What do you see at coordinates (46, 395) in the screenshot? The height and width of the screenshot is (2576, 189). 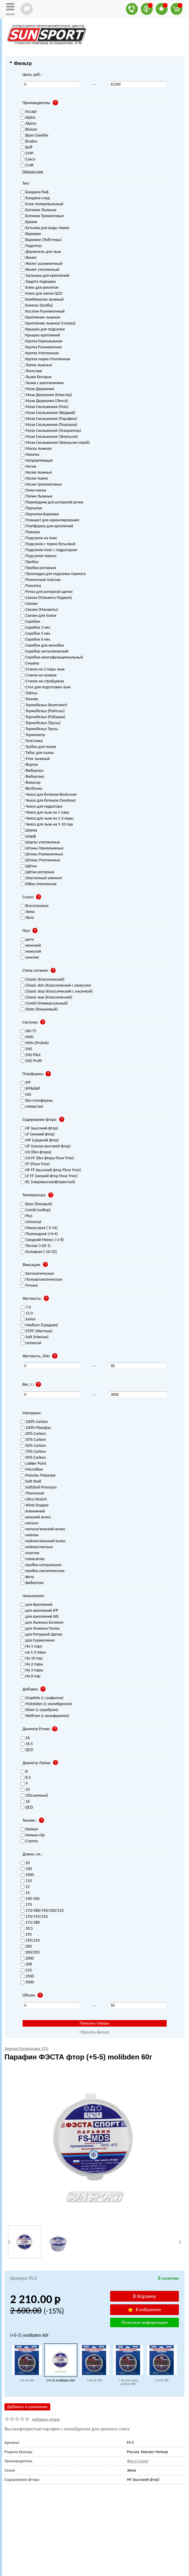 I see `Мази Держания (Клистер)` at bounding box center [46, 395].